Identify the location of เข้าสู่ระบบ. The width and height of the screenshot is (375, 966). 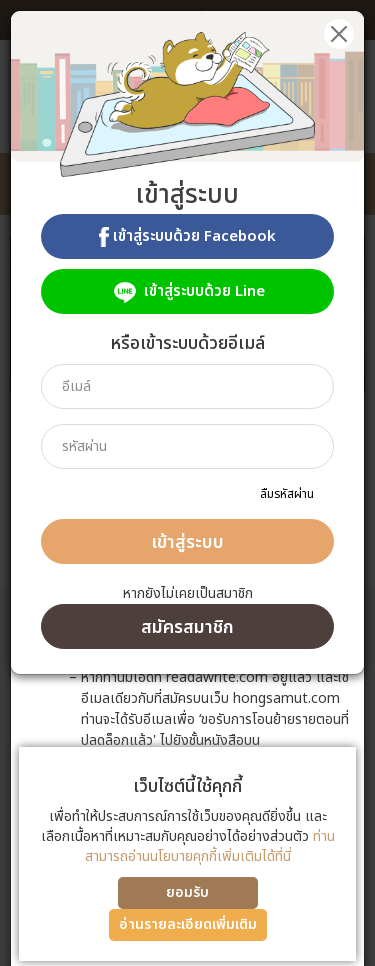
(187, 542).